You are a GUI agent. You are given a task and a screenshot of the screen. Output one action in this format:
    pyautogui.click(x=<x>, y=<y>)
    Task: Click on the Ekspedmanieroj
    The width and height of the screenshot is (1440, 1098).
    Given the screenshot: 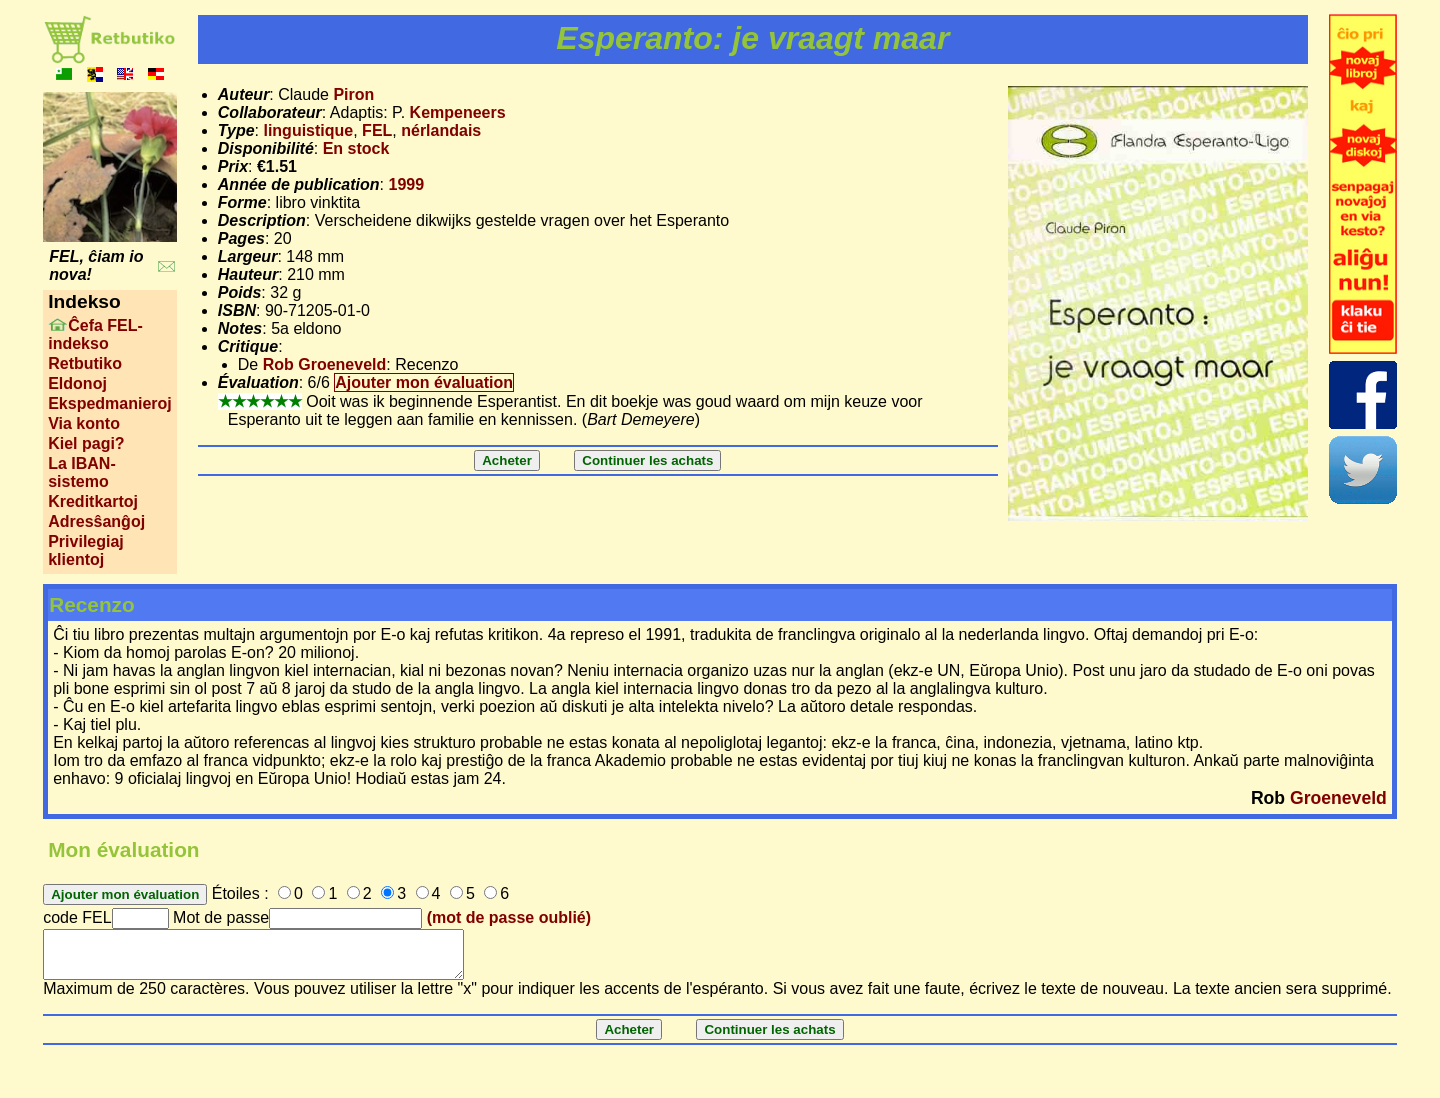 What is the action you would take?
    pyautogui.click(x=110, y=403)
    